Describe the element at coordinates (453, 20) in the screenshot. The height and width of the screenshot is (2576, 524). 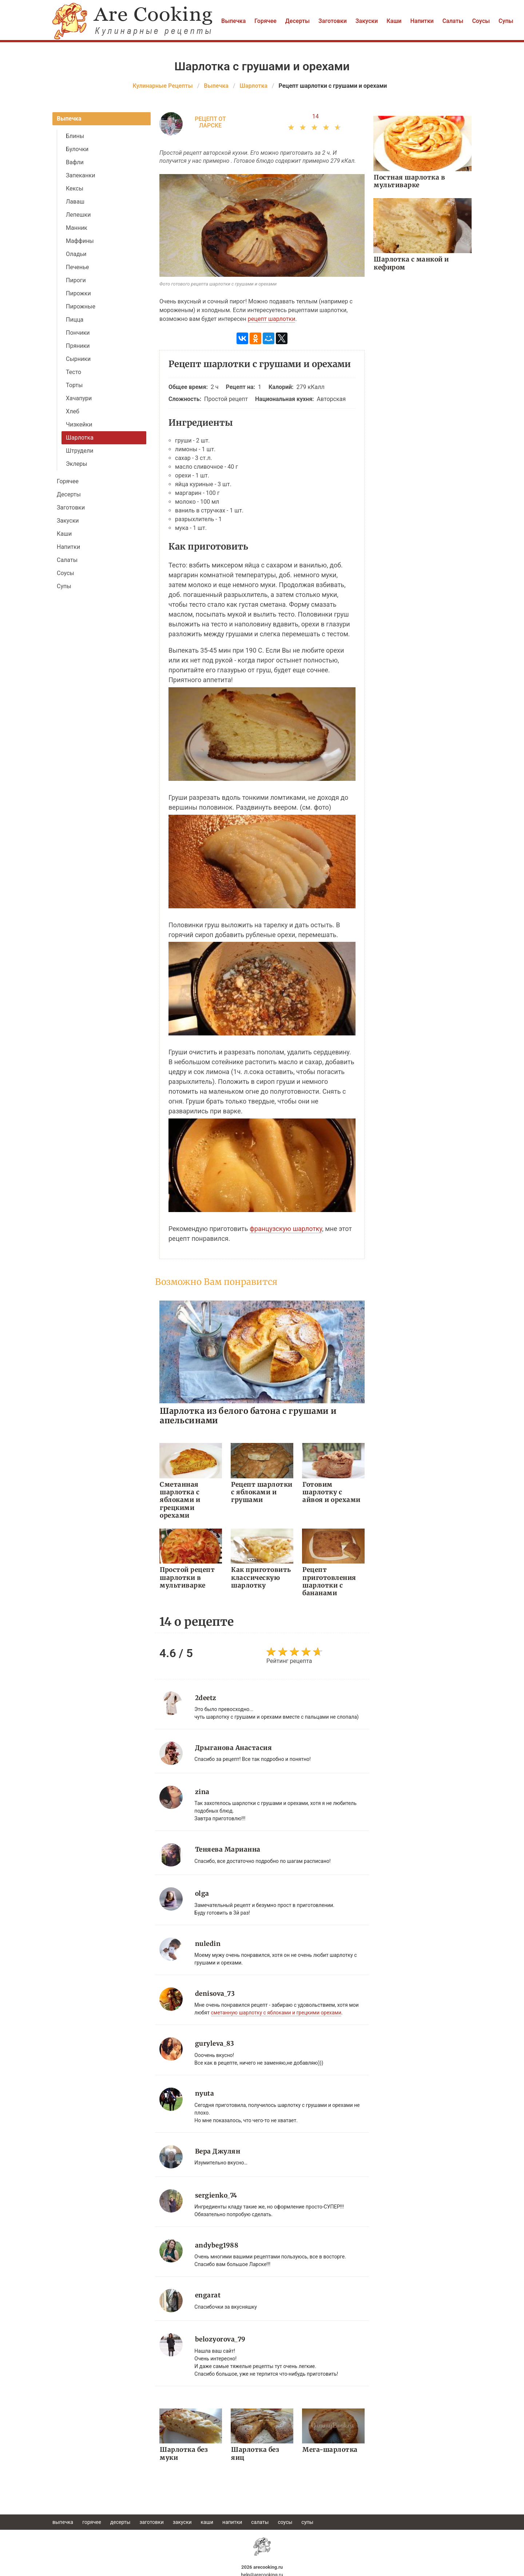
I see `Салаты` at that location.